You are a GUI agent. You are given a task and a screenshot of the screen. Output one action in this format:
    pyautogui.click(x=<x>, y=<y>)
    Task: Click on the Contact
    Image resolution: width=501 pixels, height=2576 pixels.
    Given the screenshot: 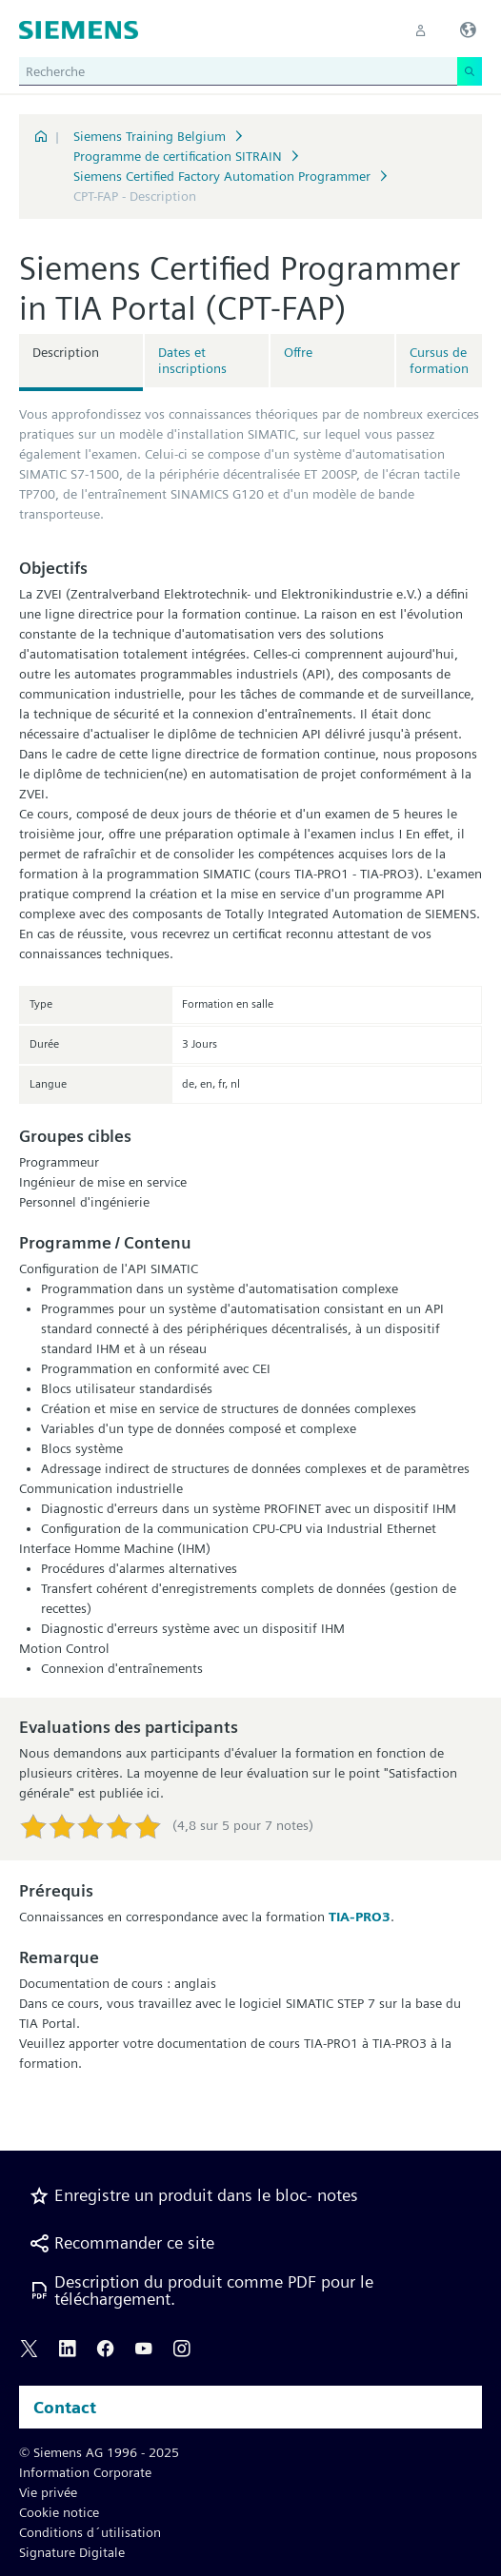 What is the action you would take?
    pyautogui.click(x=64, y=2407)
    